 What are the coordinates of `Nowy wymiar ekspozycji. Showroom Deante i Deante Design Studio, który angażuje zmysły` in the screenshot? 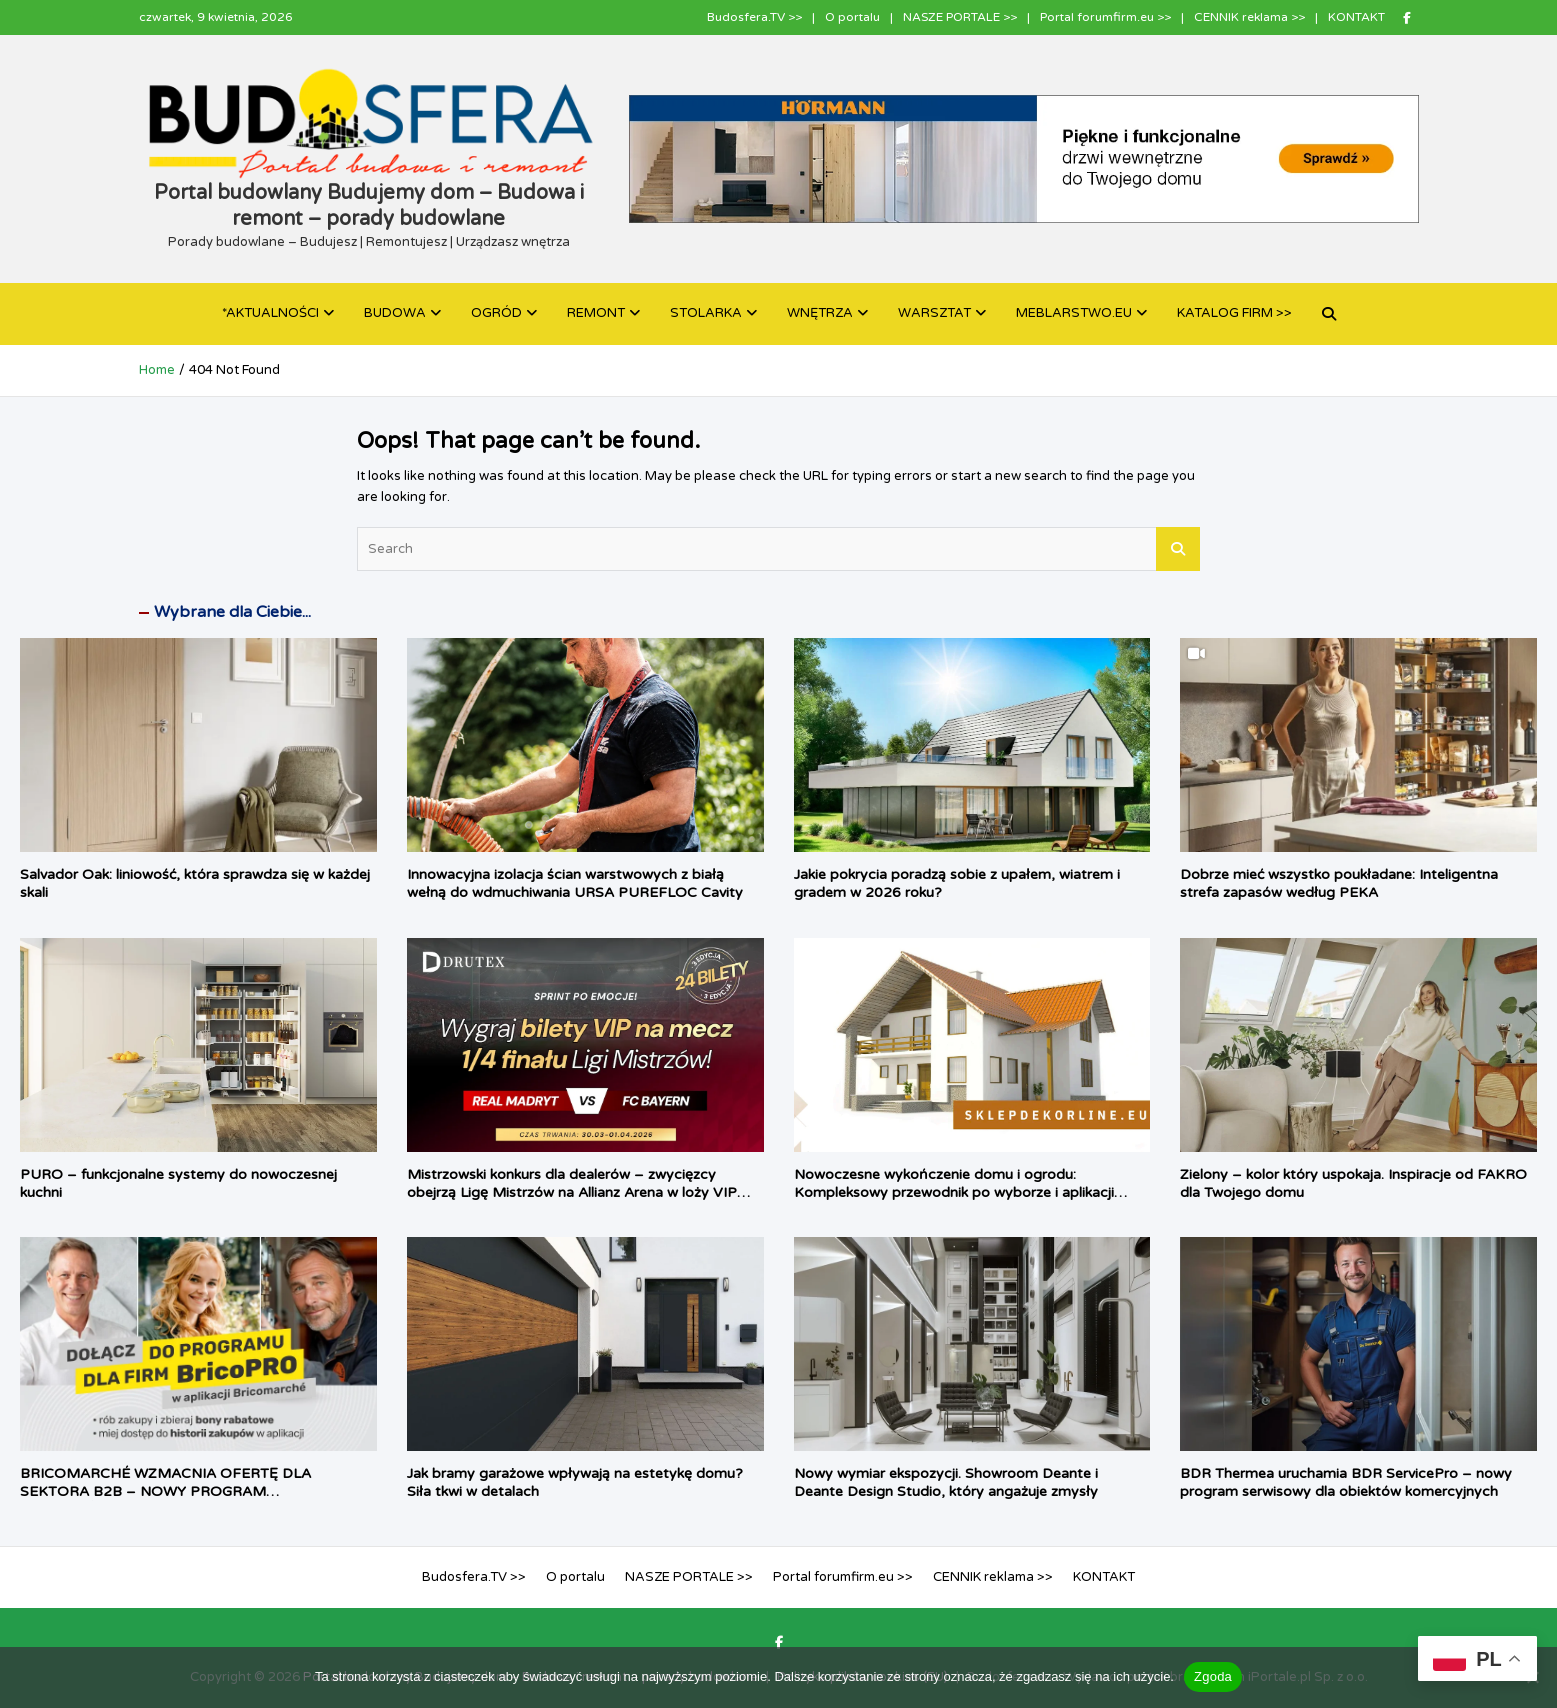 It's located at (946, 1482).